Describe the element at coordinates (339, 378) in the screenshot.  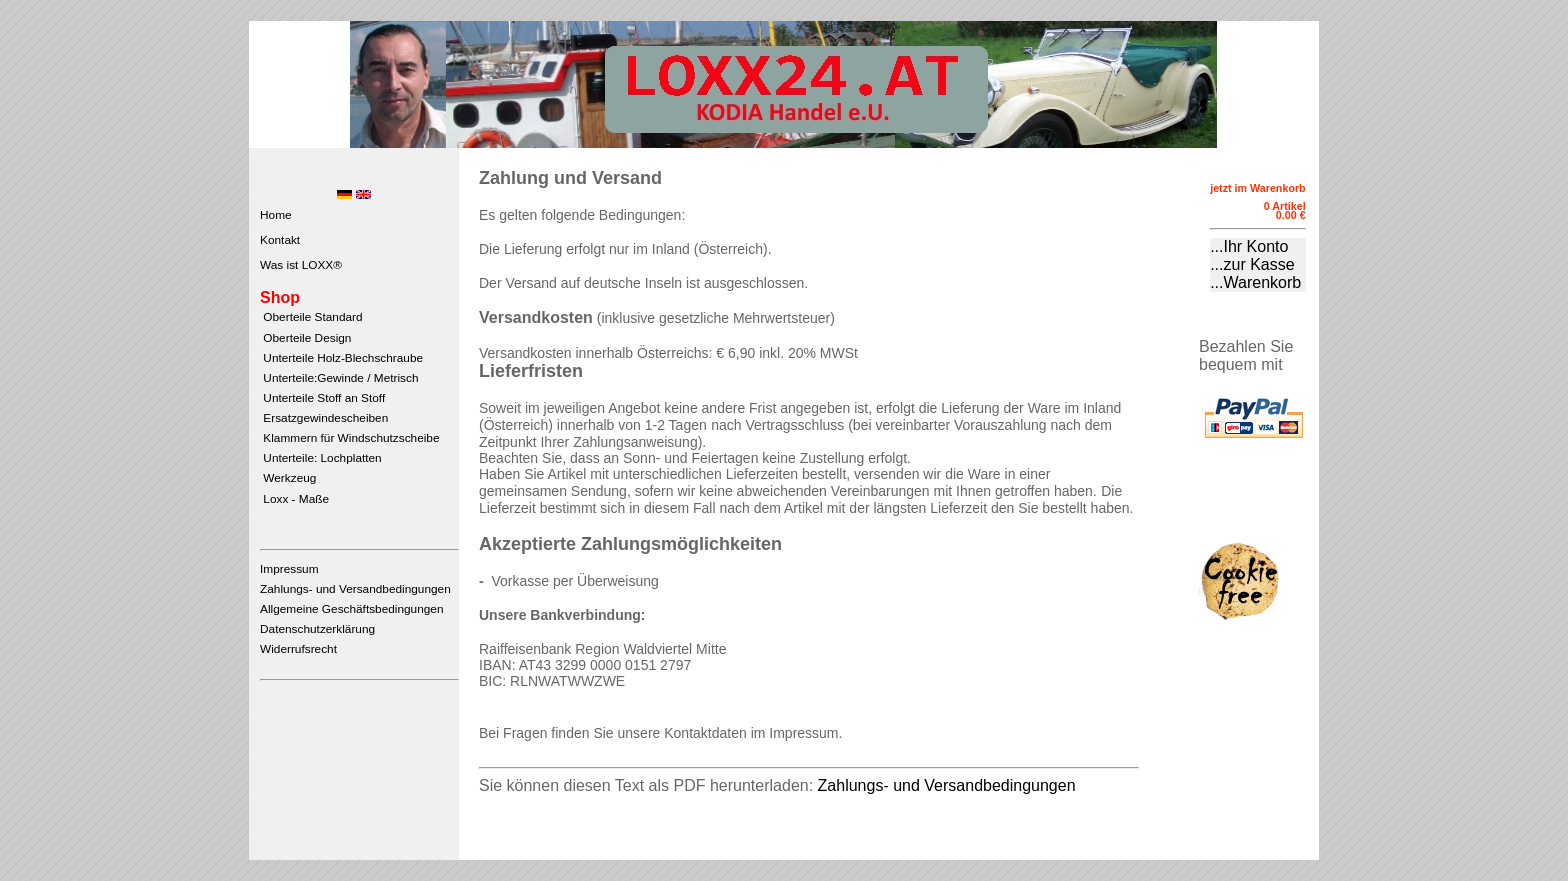
I see `Unterteile:Gewinde / Metrisch` at that location.